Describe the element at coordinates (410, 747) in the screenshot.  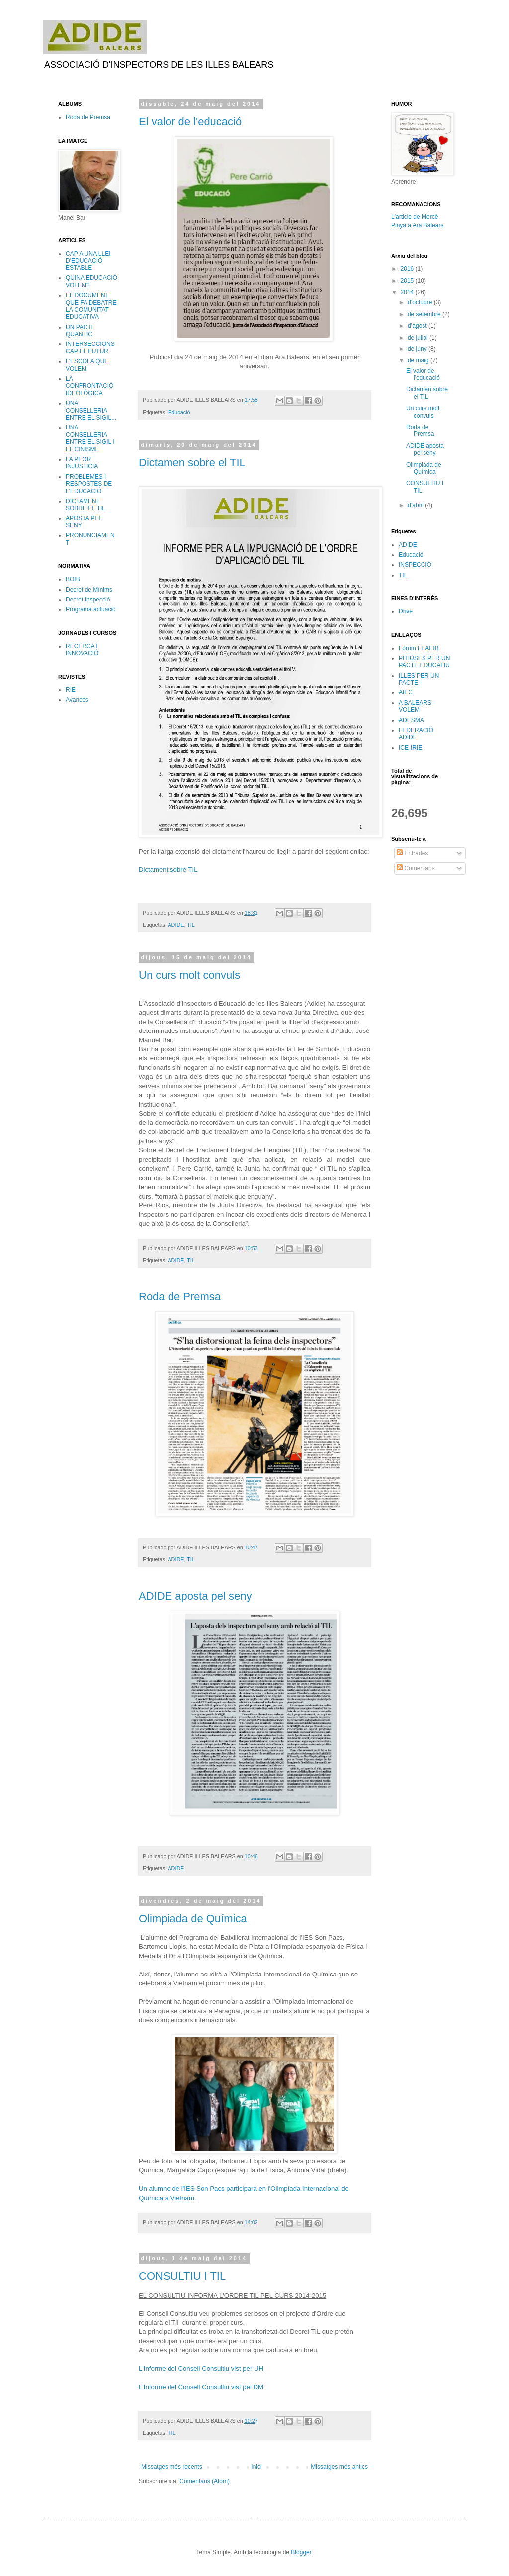
I see `ICE-IRIE` at that location.